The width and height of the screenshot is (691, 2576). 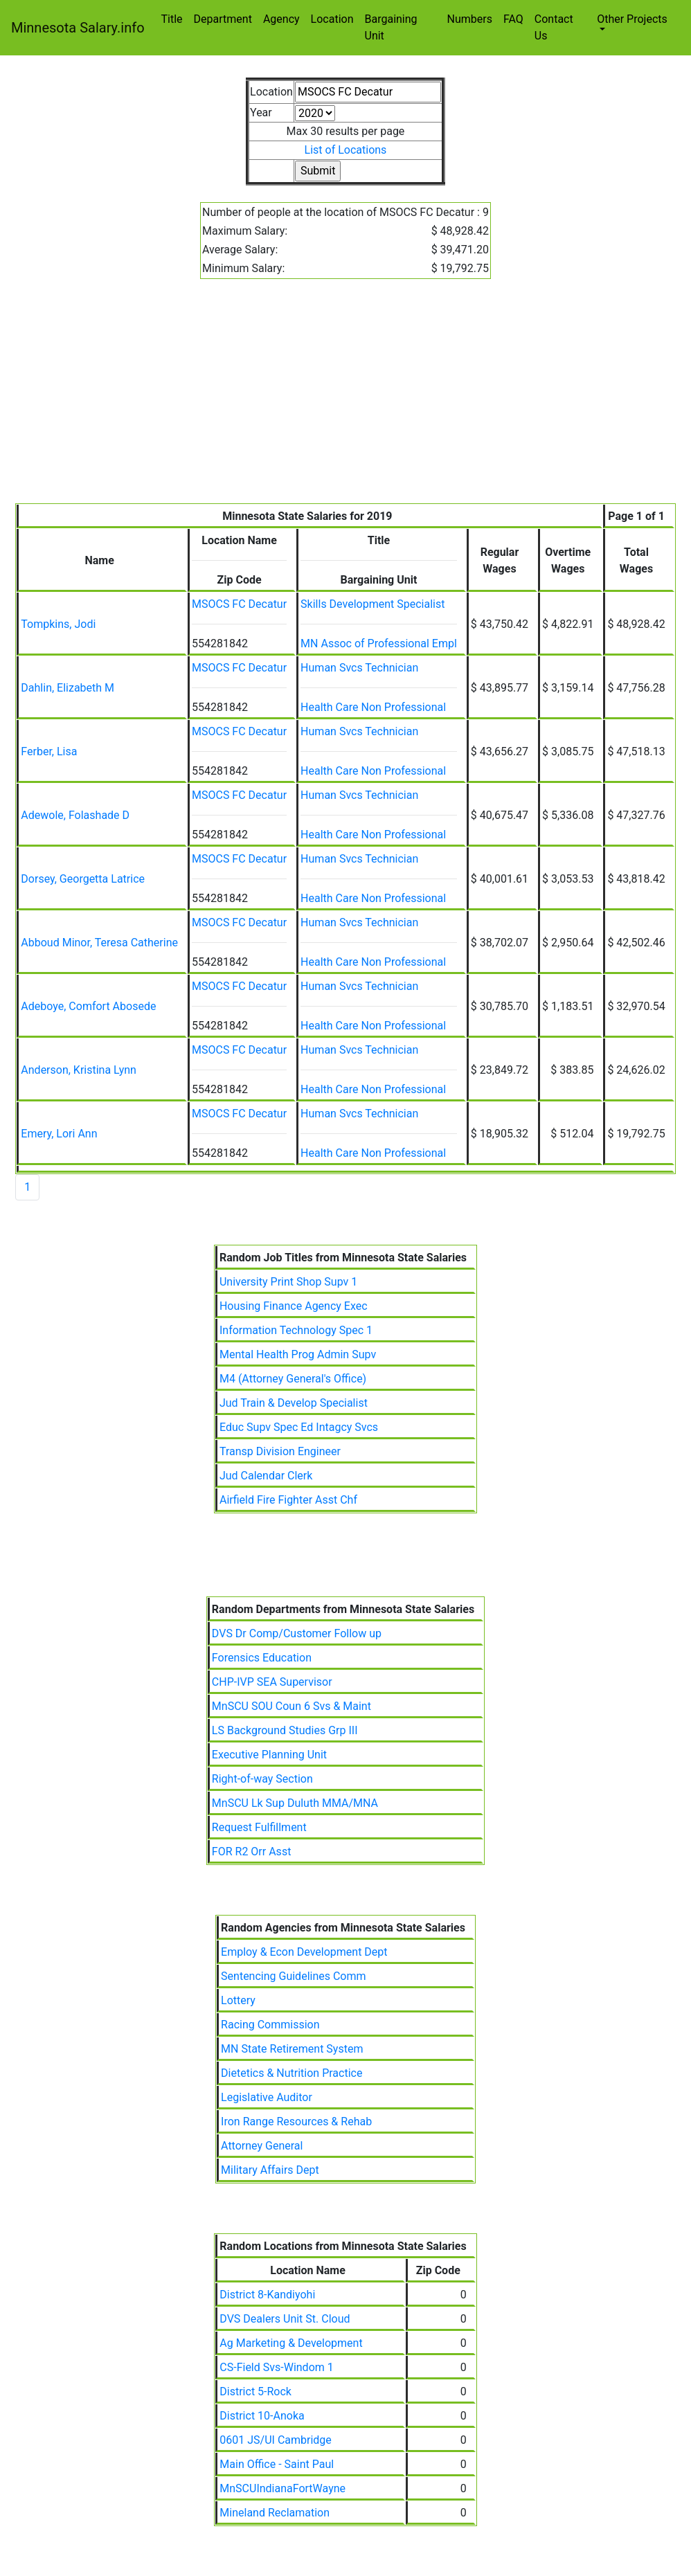 What do you see at coordinates (255, 2391) in the screenshot?
I see `District 5-Rock` at bounding box center [255, 2391].